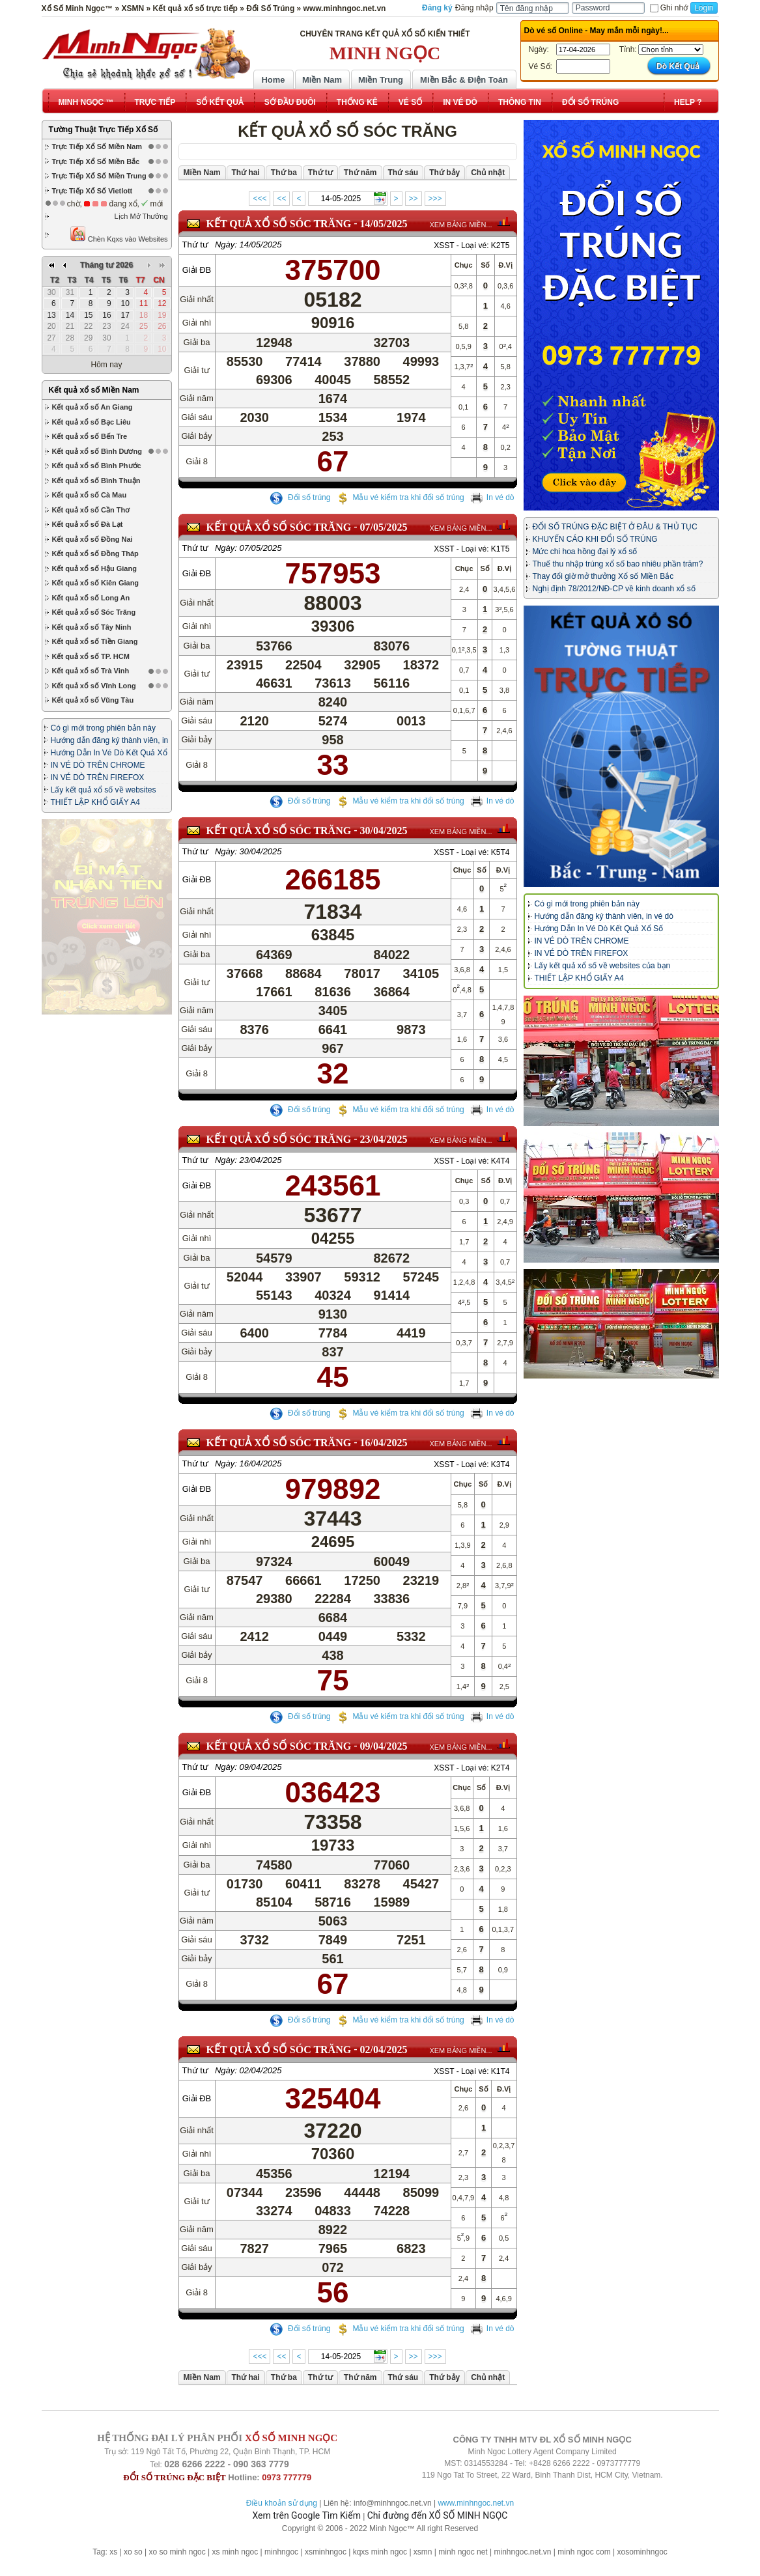 The height and width of the screenshot is (2576, 760). I want to click on Chỉ đường đến XỔ SỐ MINH NGỌC, so click(437, 2515).